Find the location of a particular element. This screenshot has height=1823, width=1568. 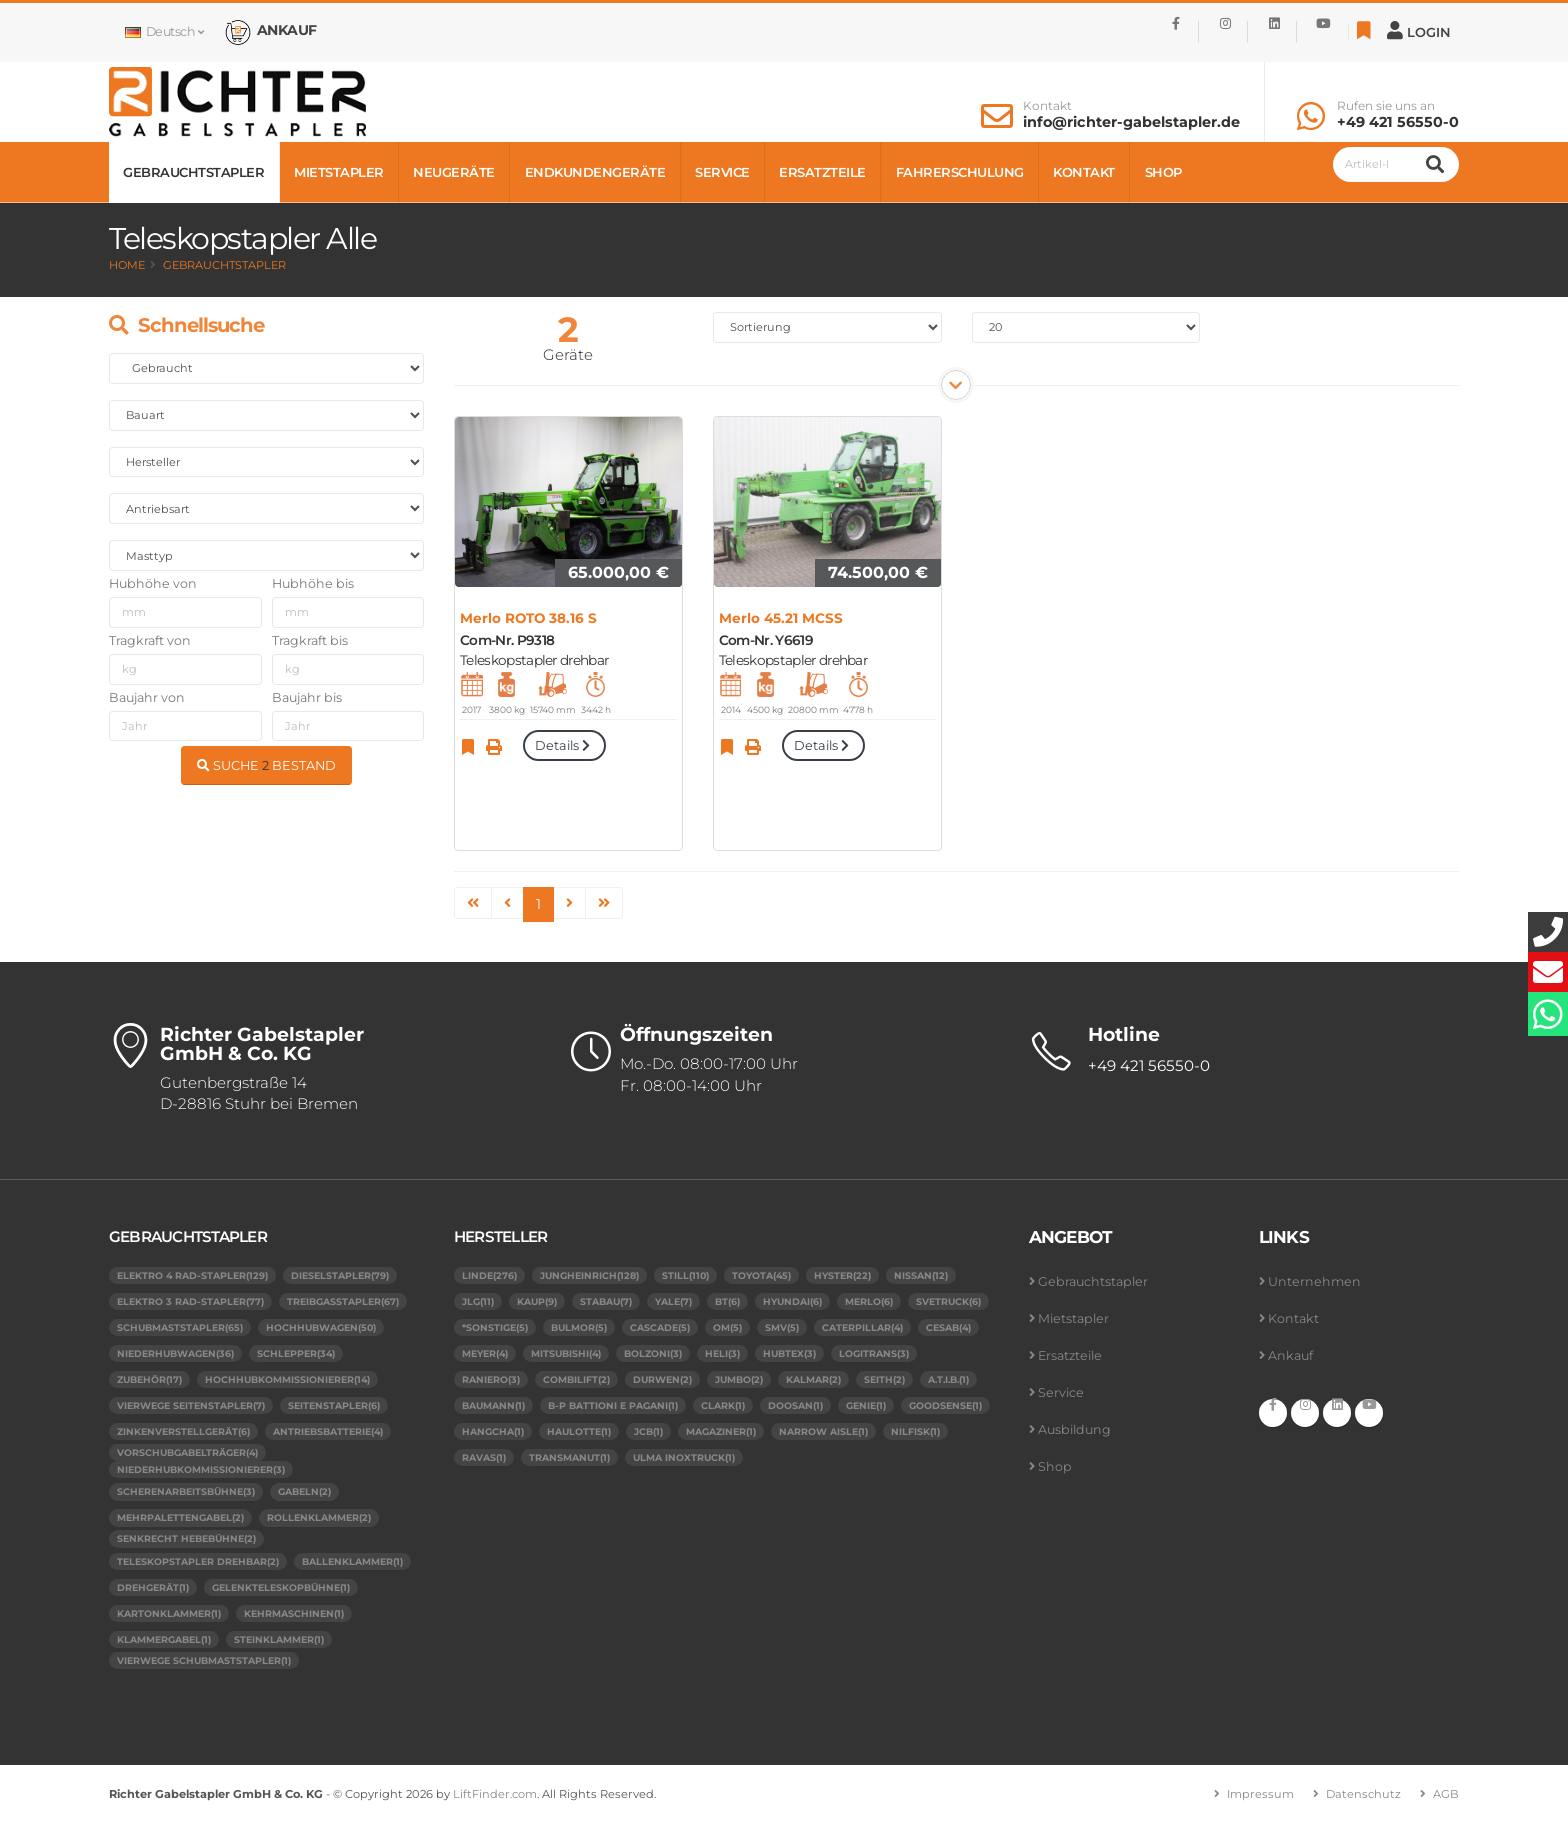

Ersatzteile is located at coordinates (822, 172).